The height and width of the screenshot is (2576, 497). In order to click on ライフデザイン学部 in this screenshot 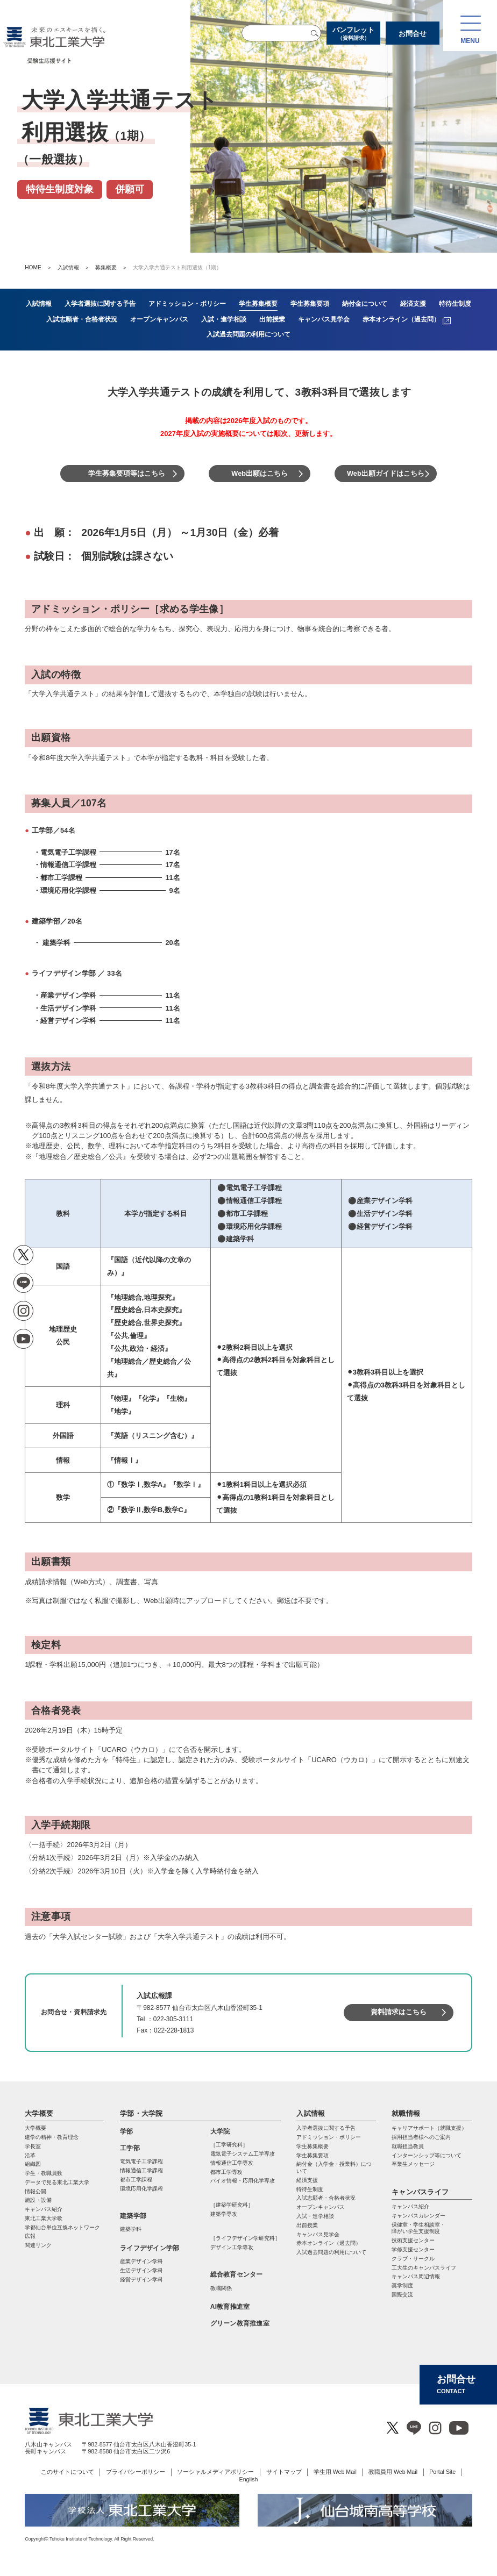, I will do `click(149, 2248)`.